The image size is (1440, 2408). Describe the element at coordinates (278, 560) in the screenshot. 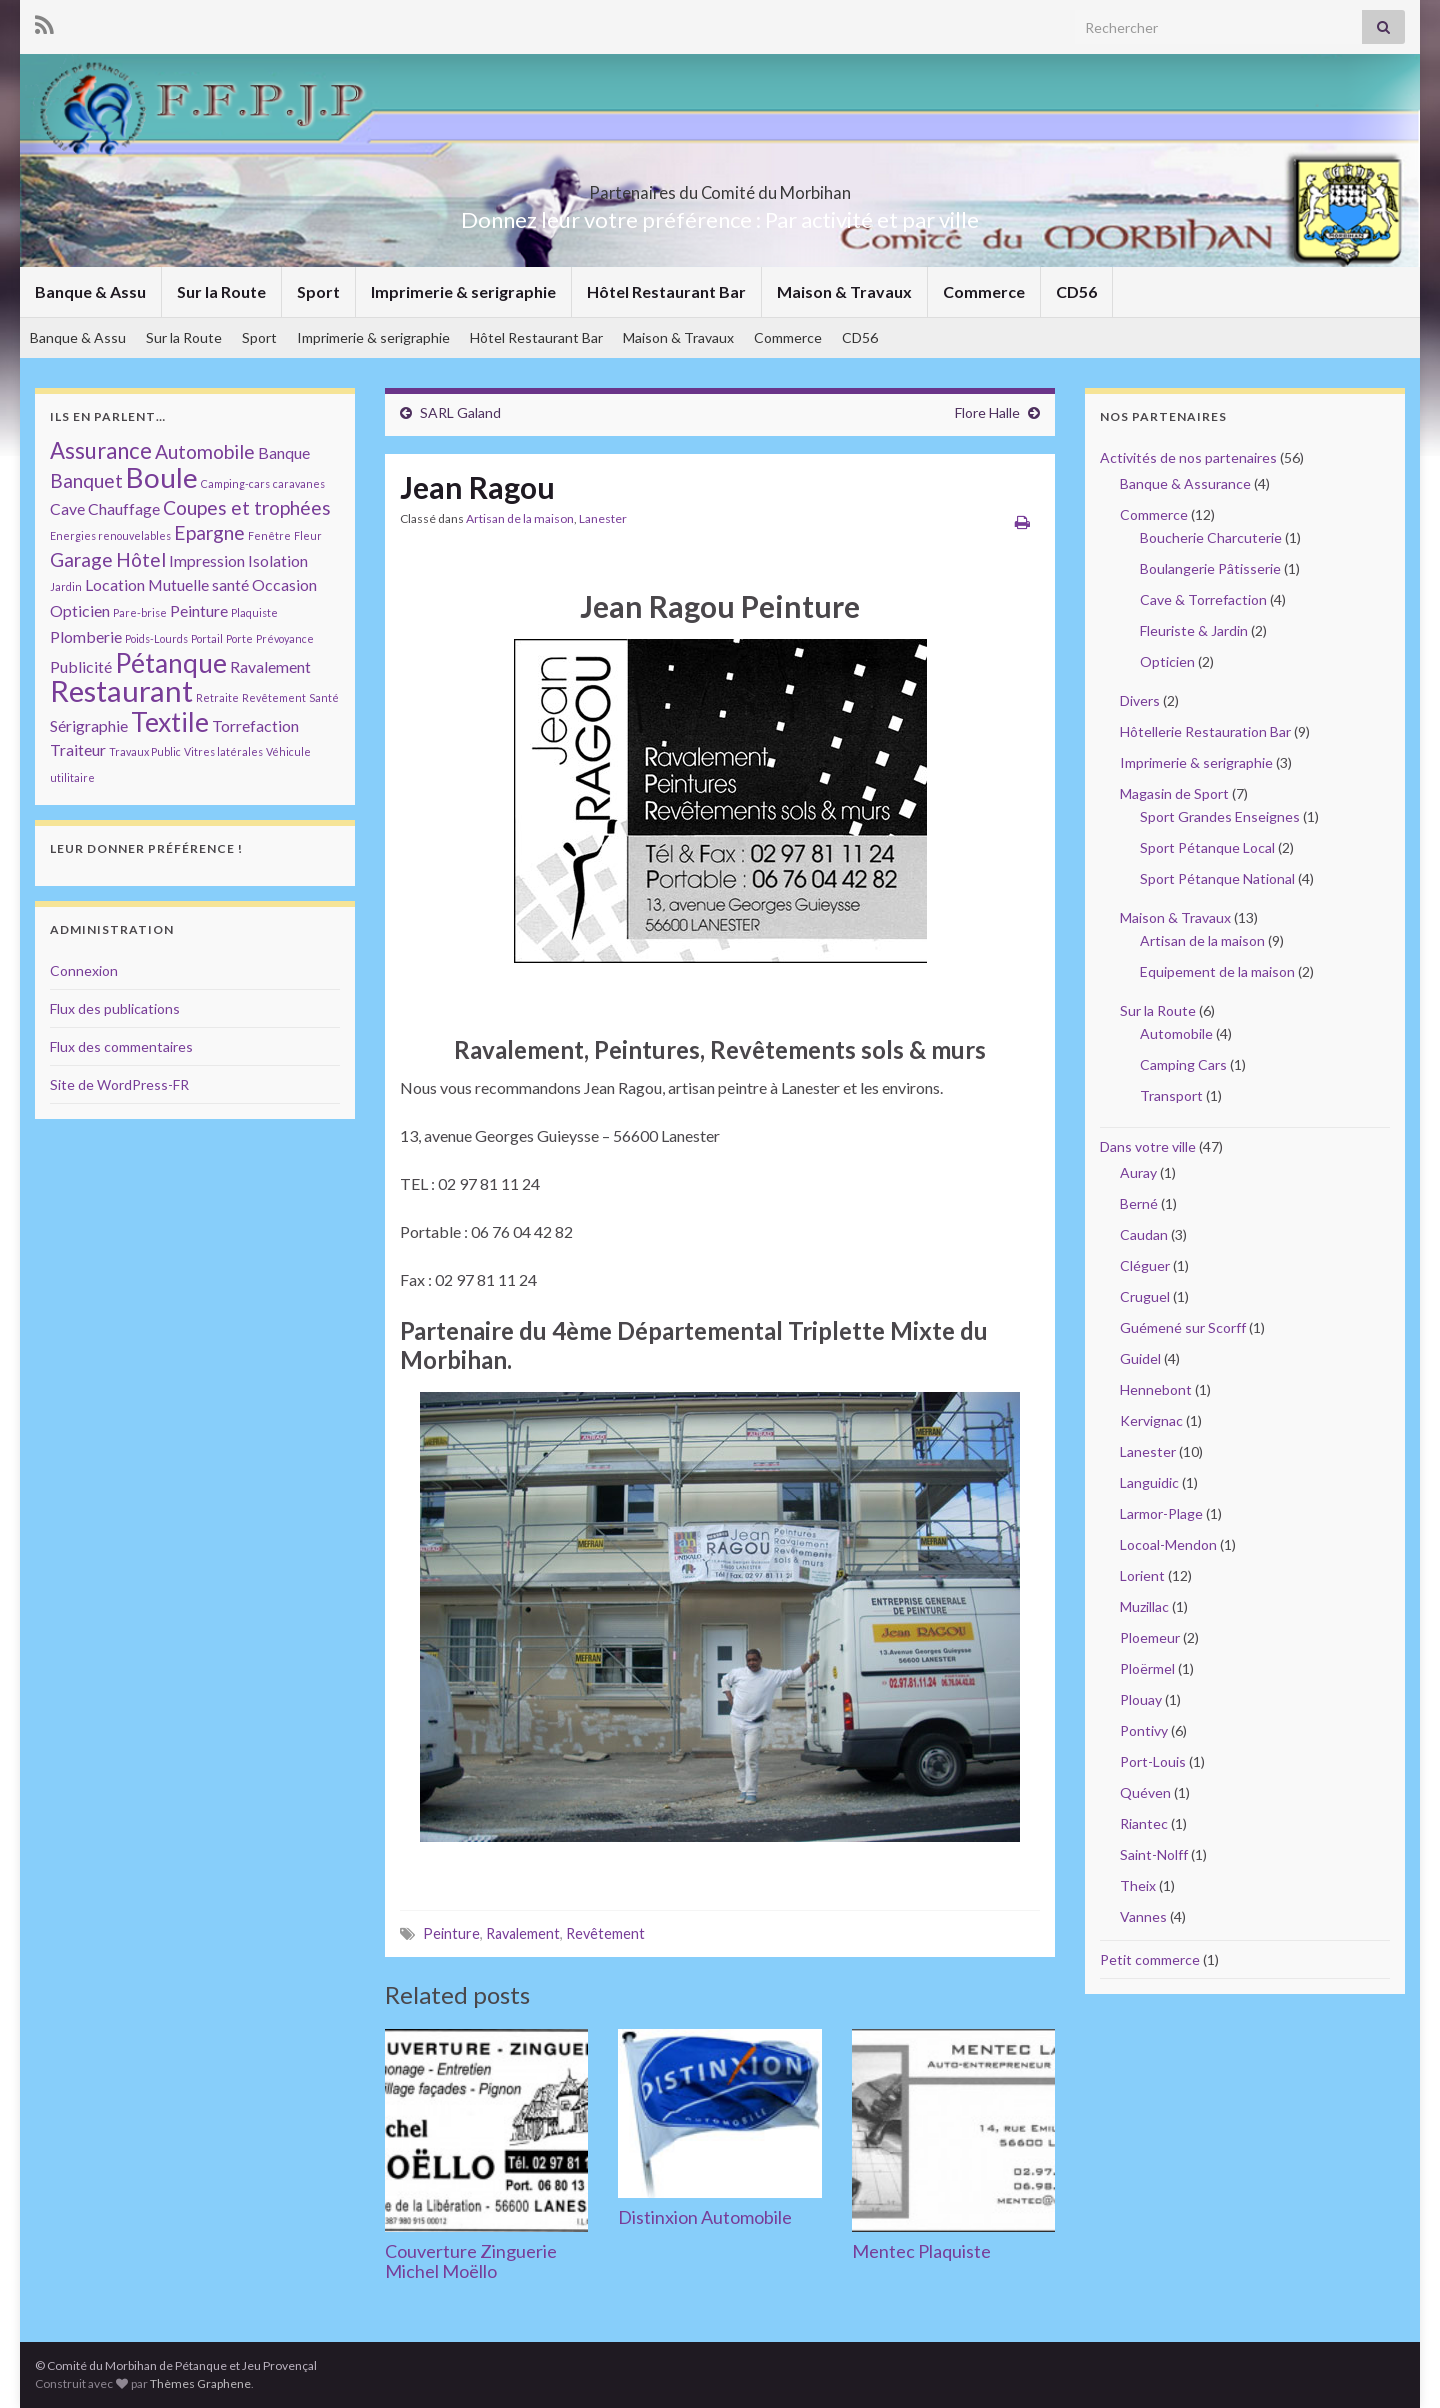

I see `Isolation [Isolation (2 éléments)]` at that location.